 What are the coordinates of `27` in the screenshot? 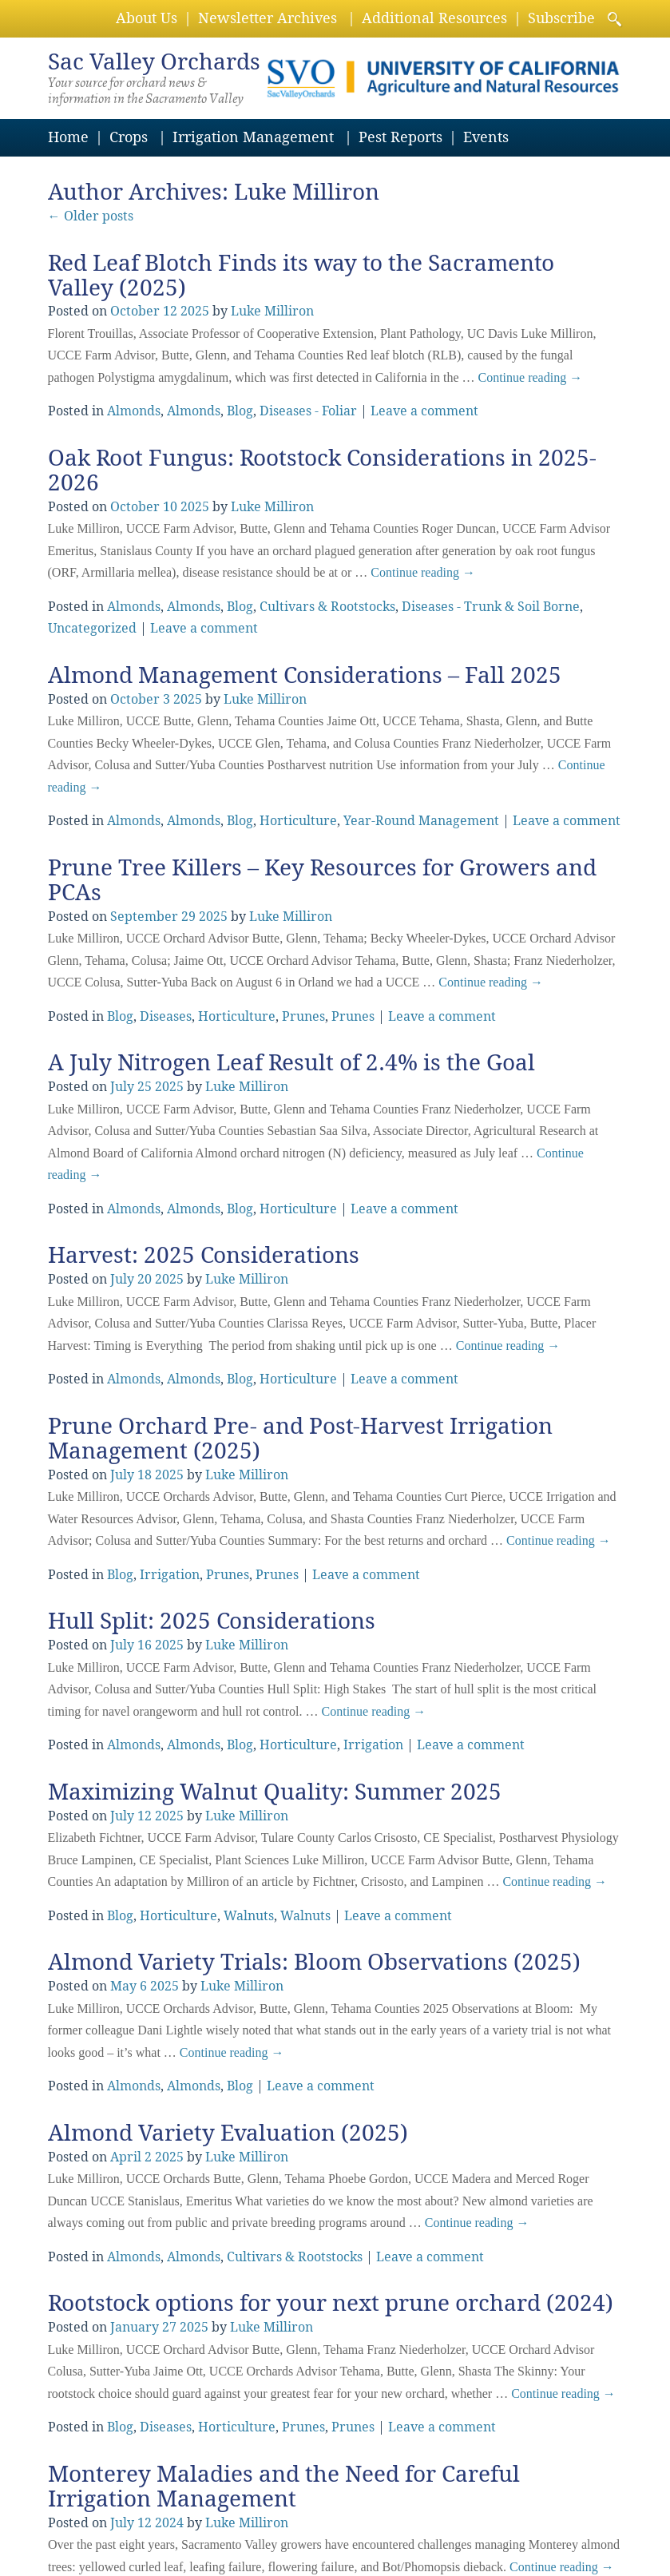 It's located at (169, 2327).